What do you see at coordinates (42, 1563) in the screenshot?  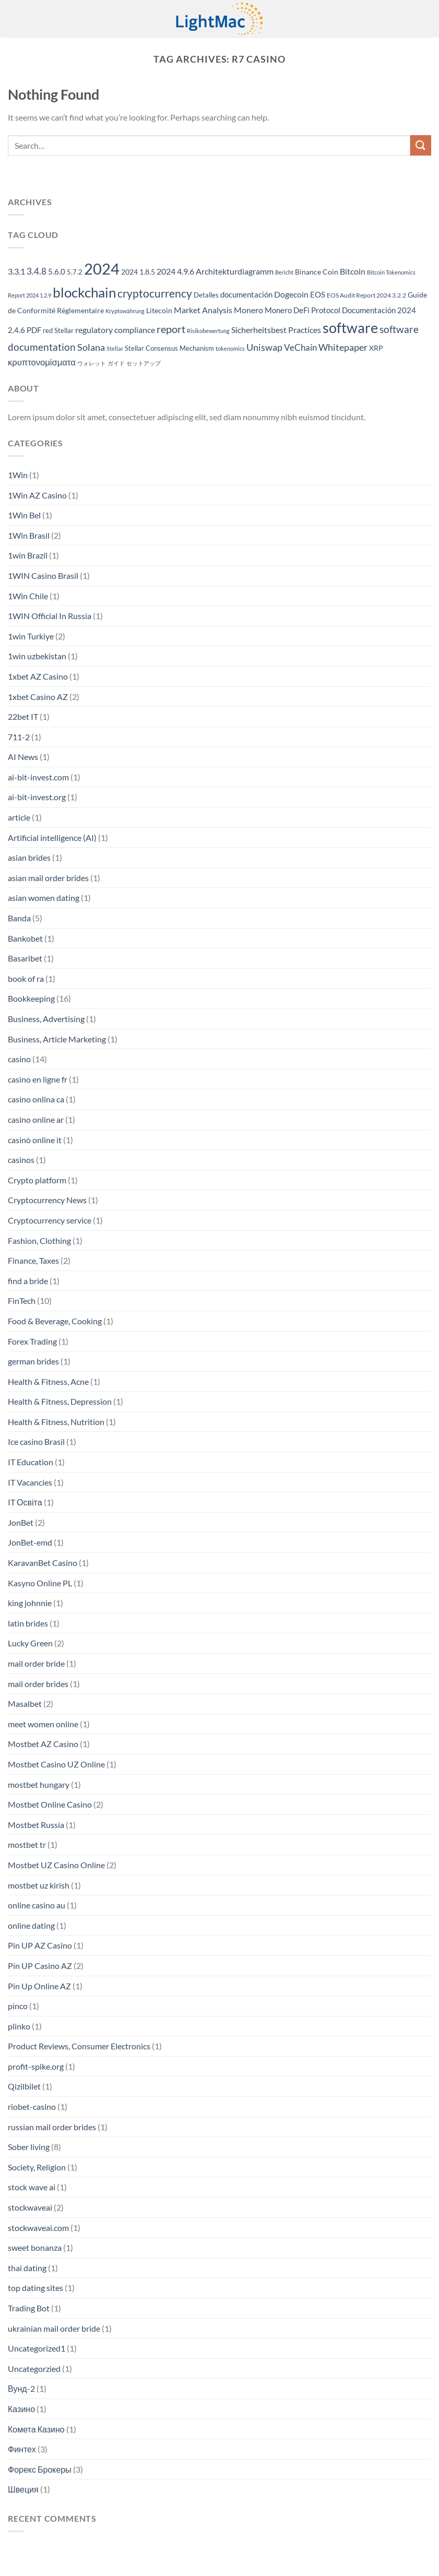 I see `KaravanBet Casino` at bounding box center [42, 1563].